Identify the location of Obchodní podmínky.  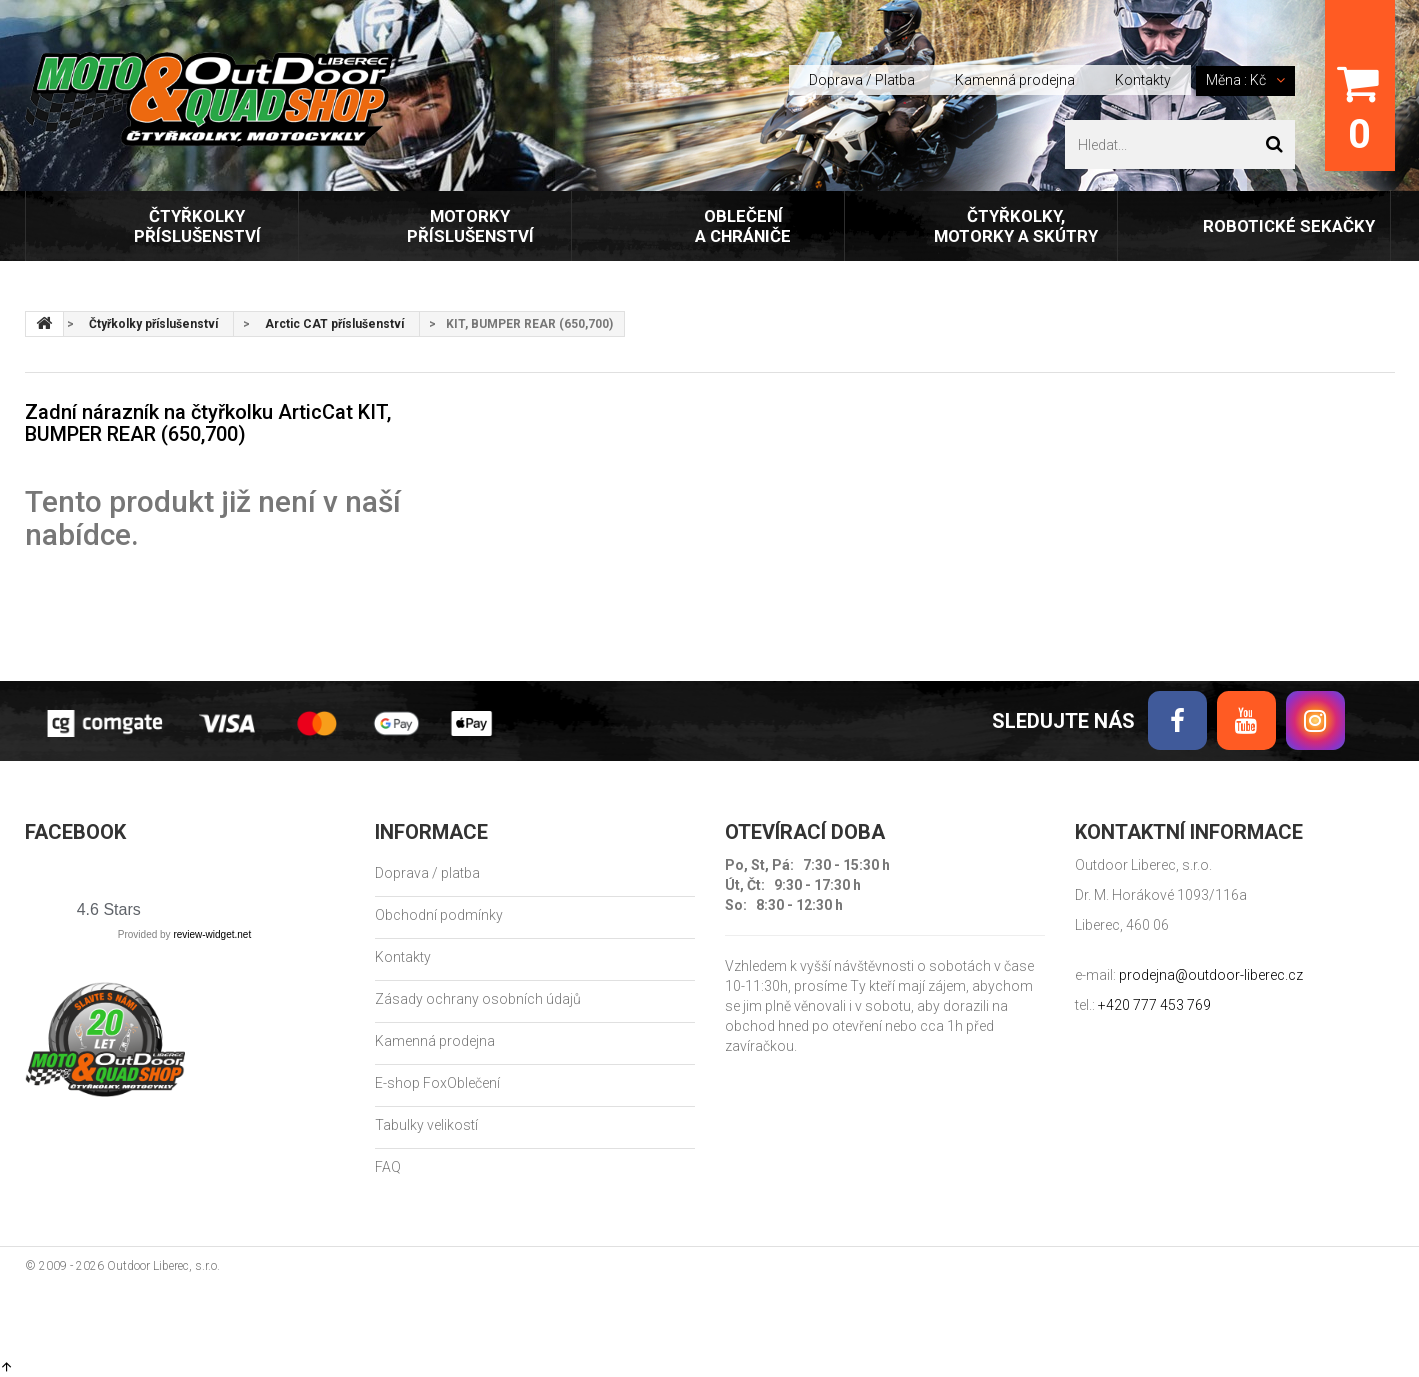
(439, 915).